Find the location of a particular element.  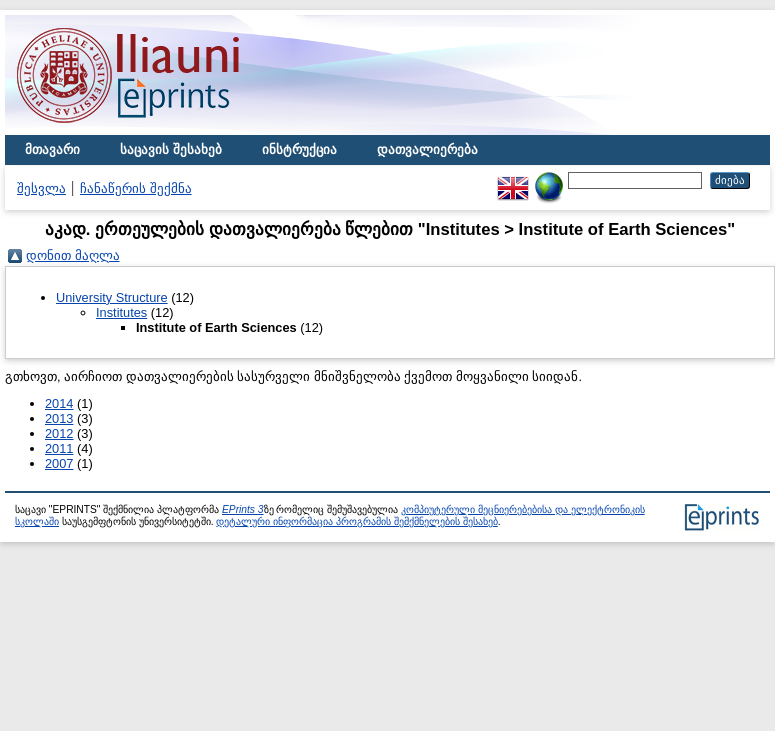

EPrints 3 is located at coordinates (243, 509).